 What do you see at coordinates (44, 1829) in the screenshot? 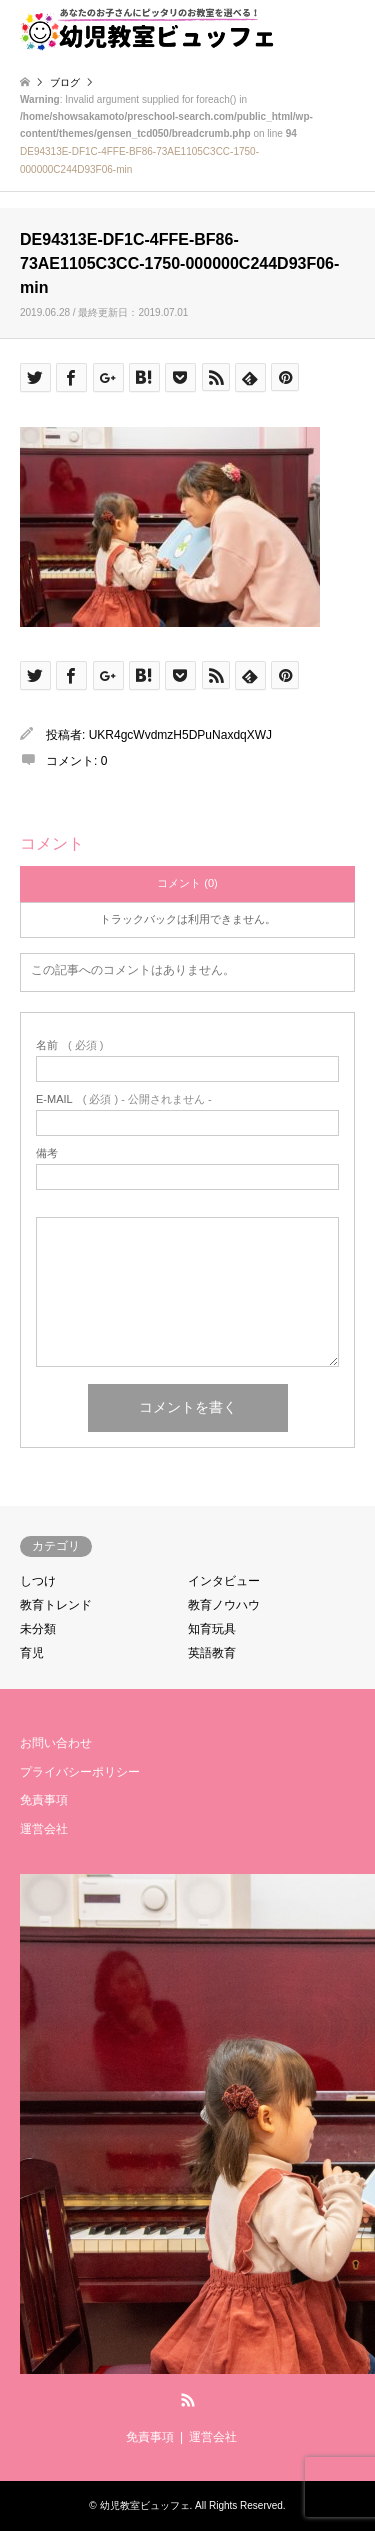
I see `運営会社` at bounding box center [44, 1829].